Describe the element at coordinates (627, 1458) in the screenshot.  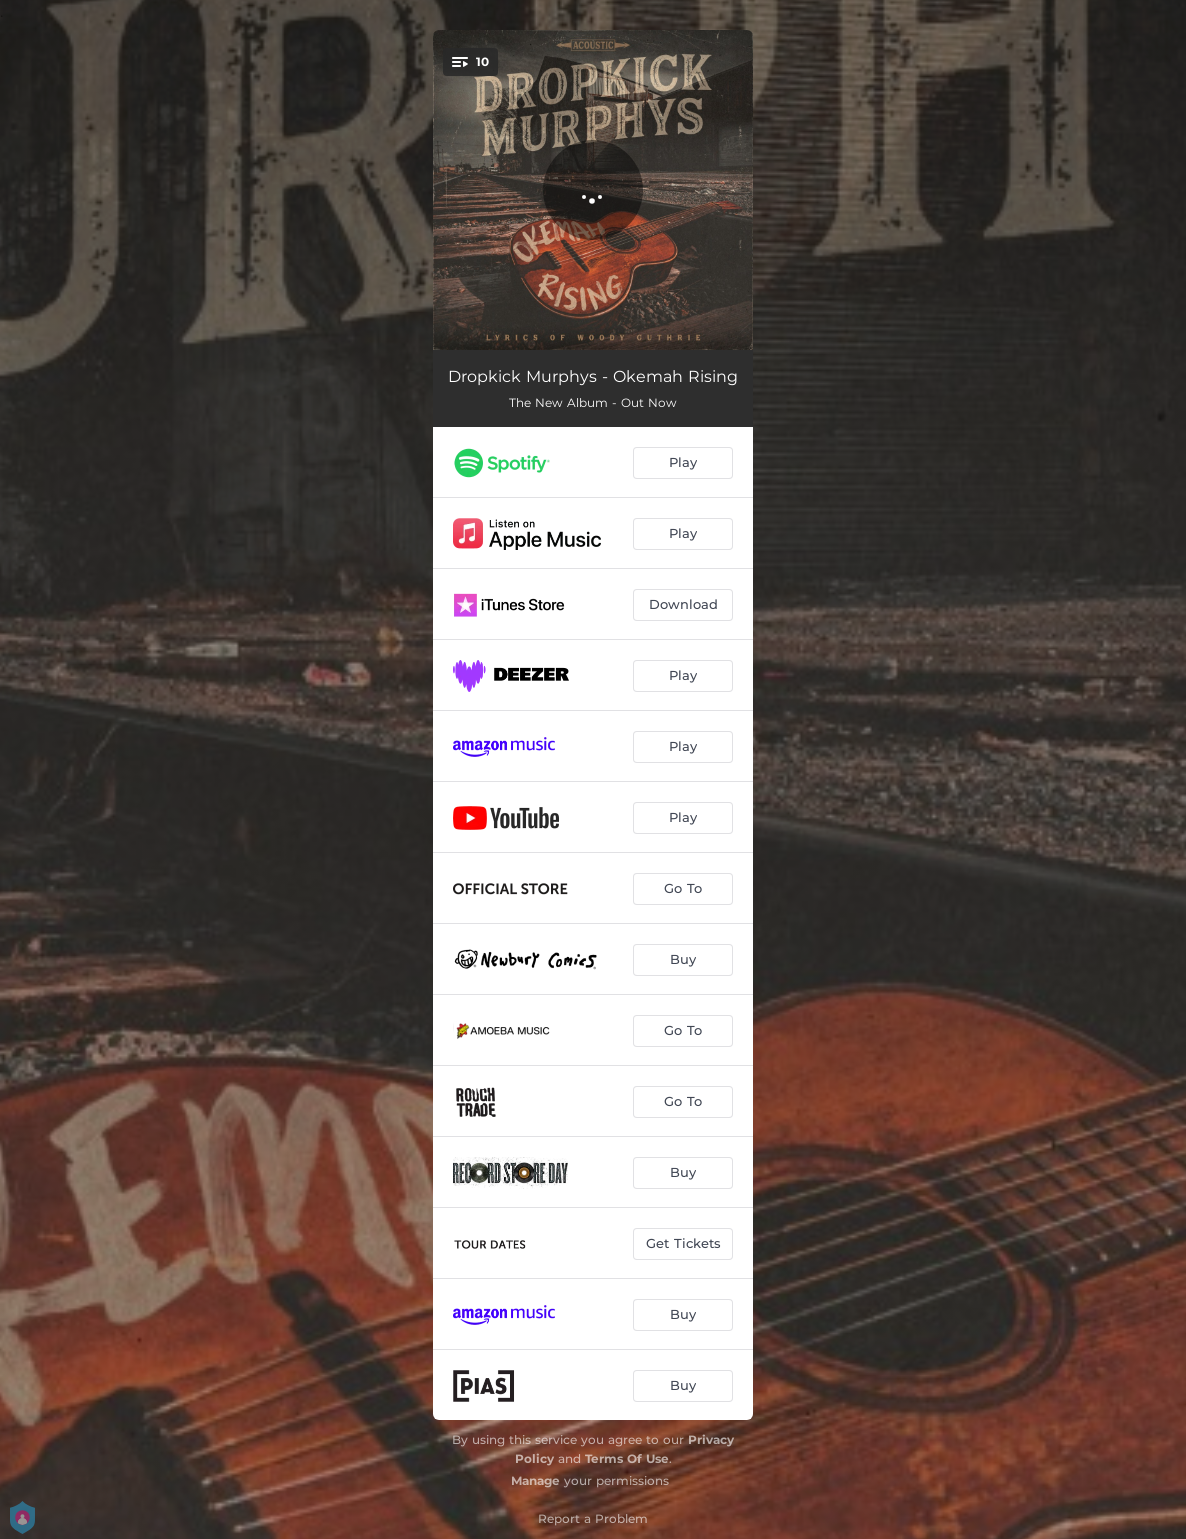
I see `Terms Of Use` at that location.